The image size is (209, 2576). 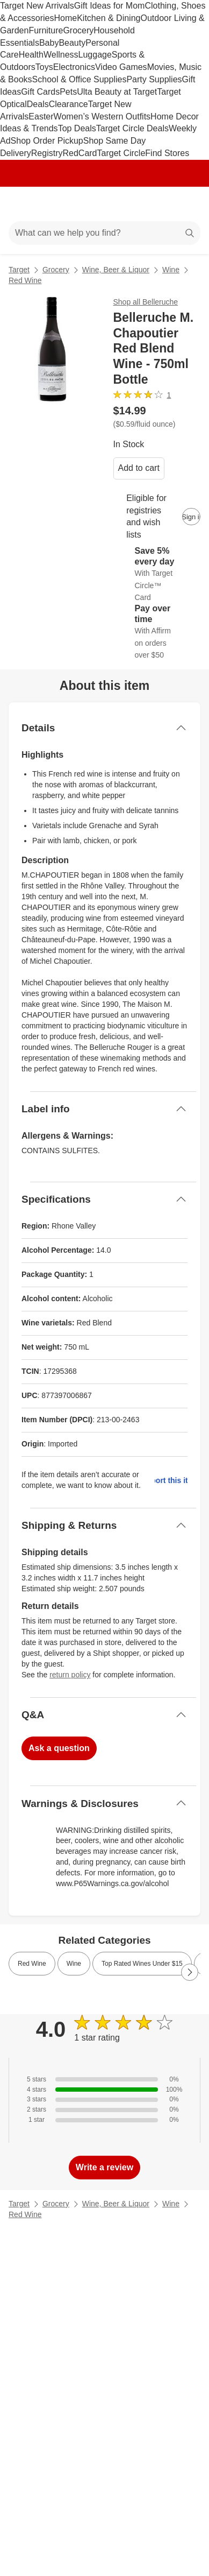 I want to click on Kitchen & Dining, so click(x=108, y=18).